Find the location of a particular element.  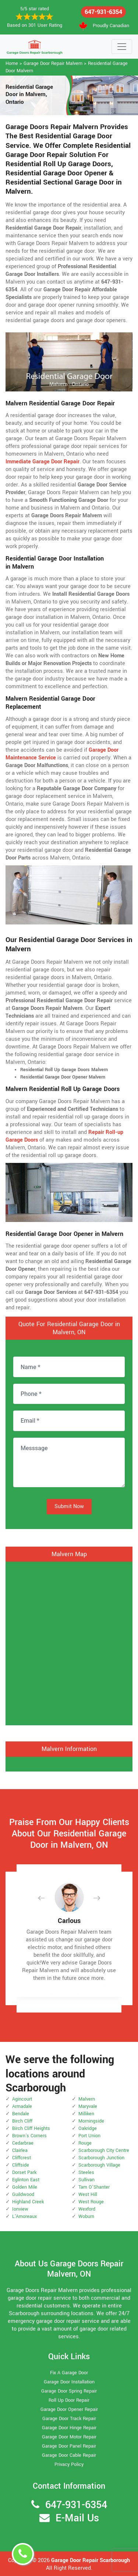

Scarborough Junction is located at coordinates (101, 2157).